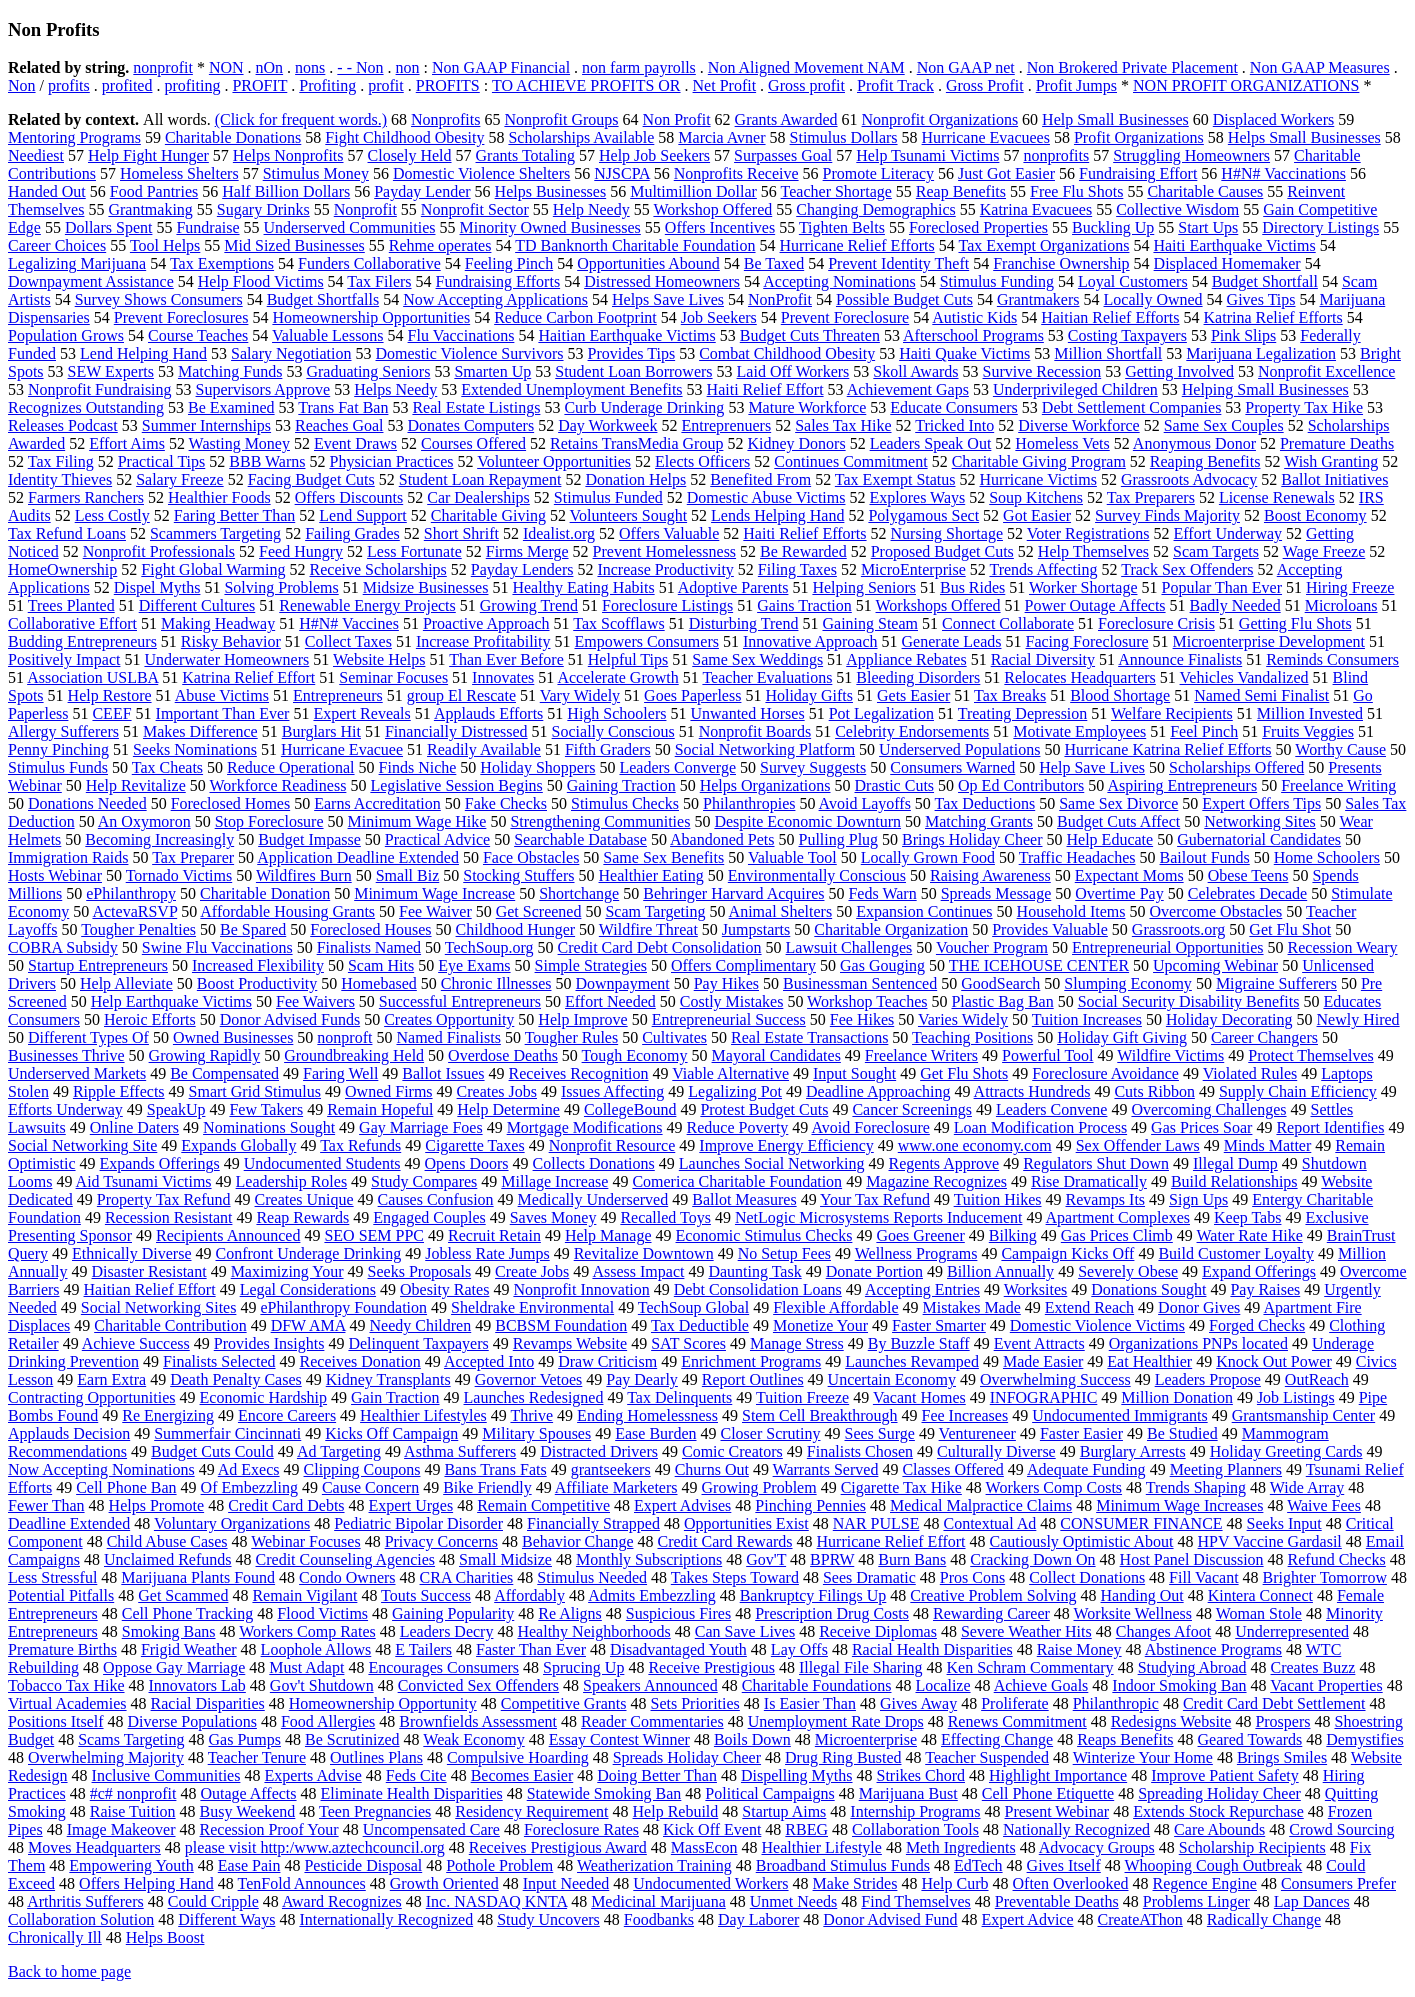 The image size is (1415, 1997). I want to click on Foreclosure Rates, so click(581, 1829).